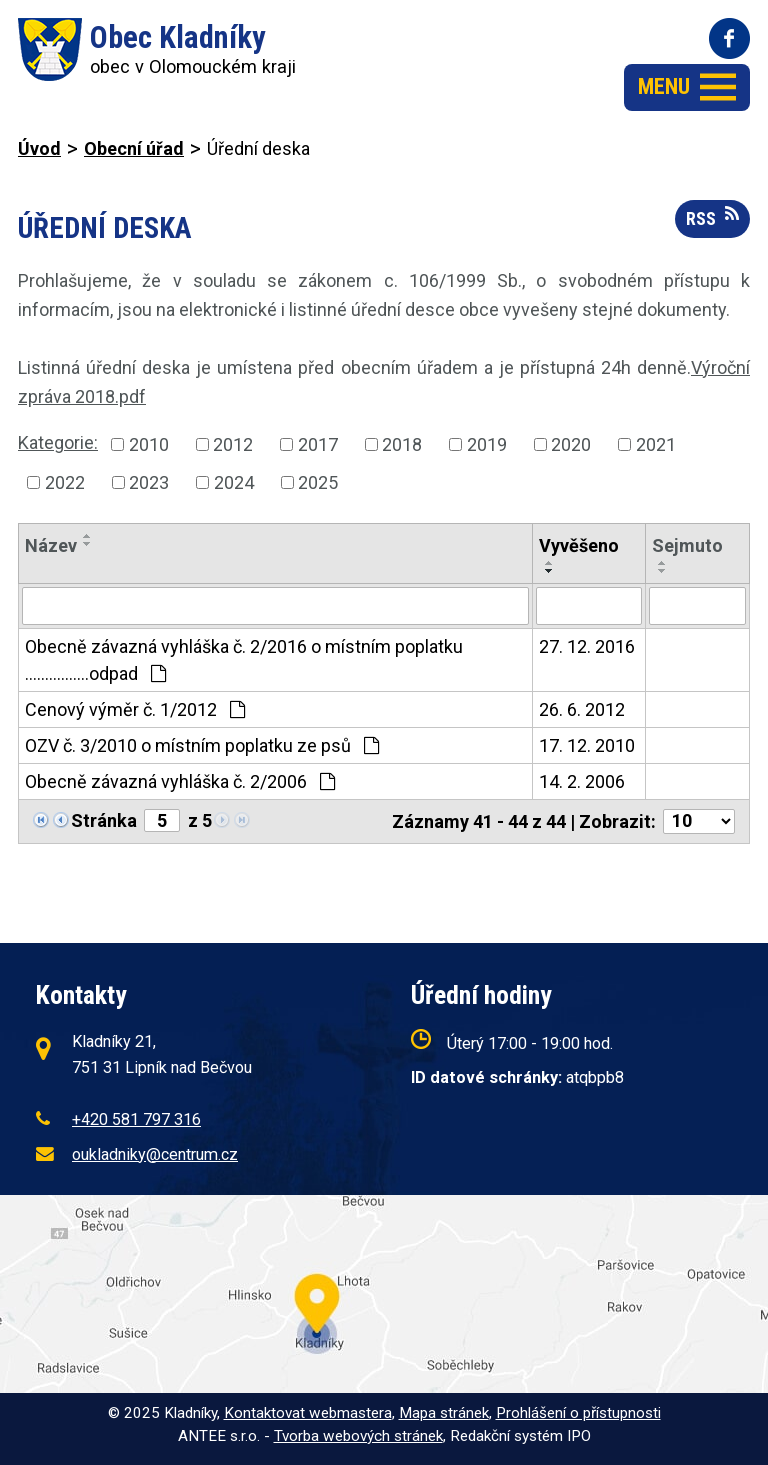  I want to click on Cenový výměr č. 1/2012, so click(135, 709).